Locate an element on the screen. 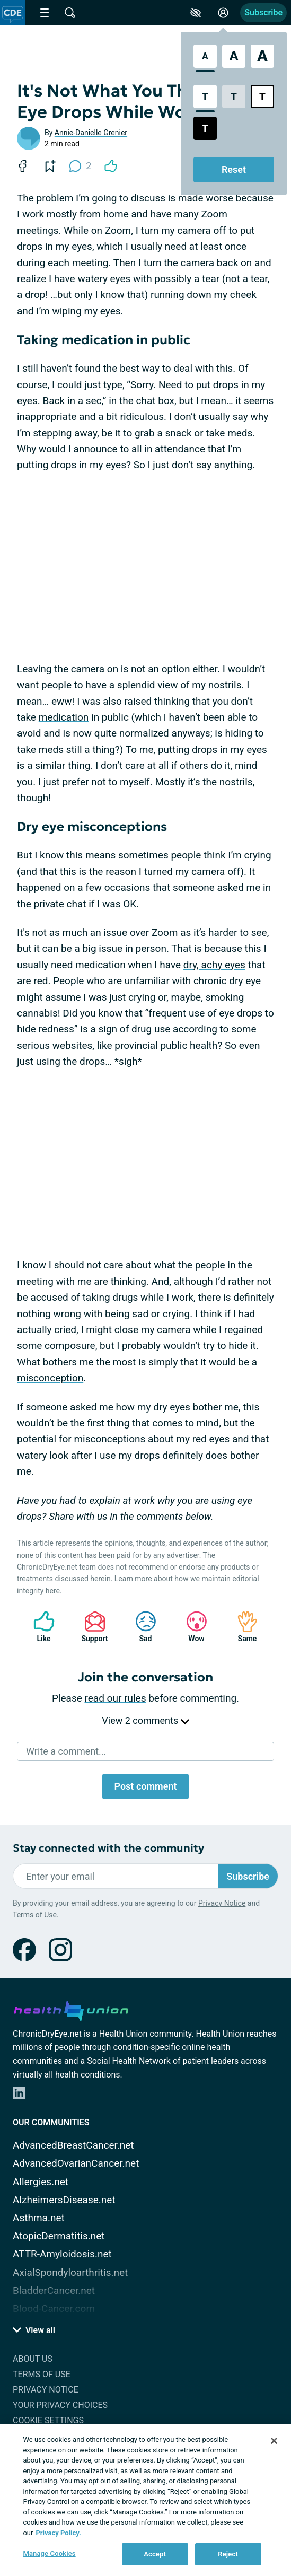 The width and height of the screenshot is (291, 2576). Reject is located at coordinates (228, 2554).